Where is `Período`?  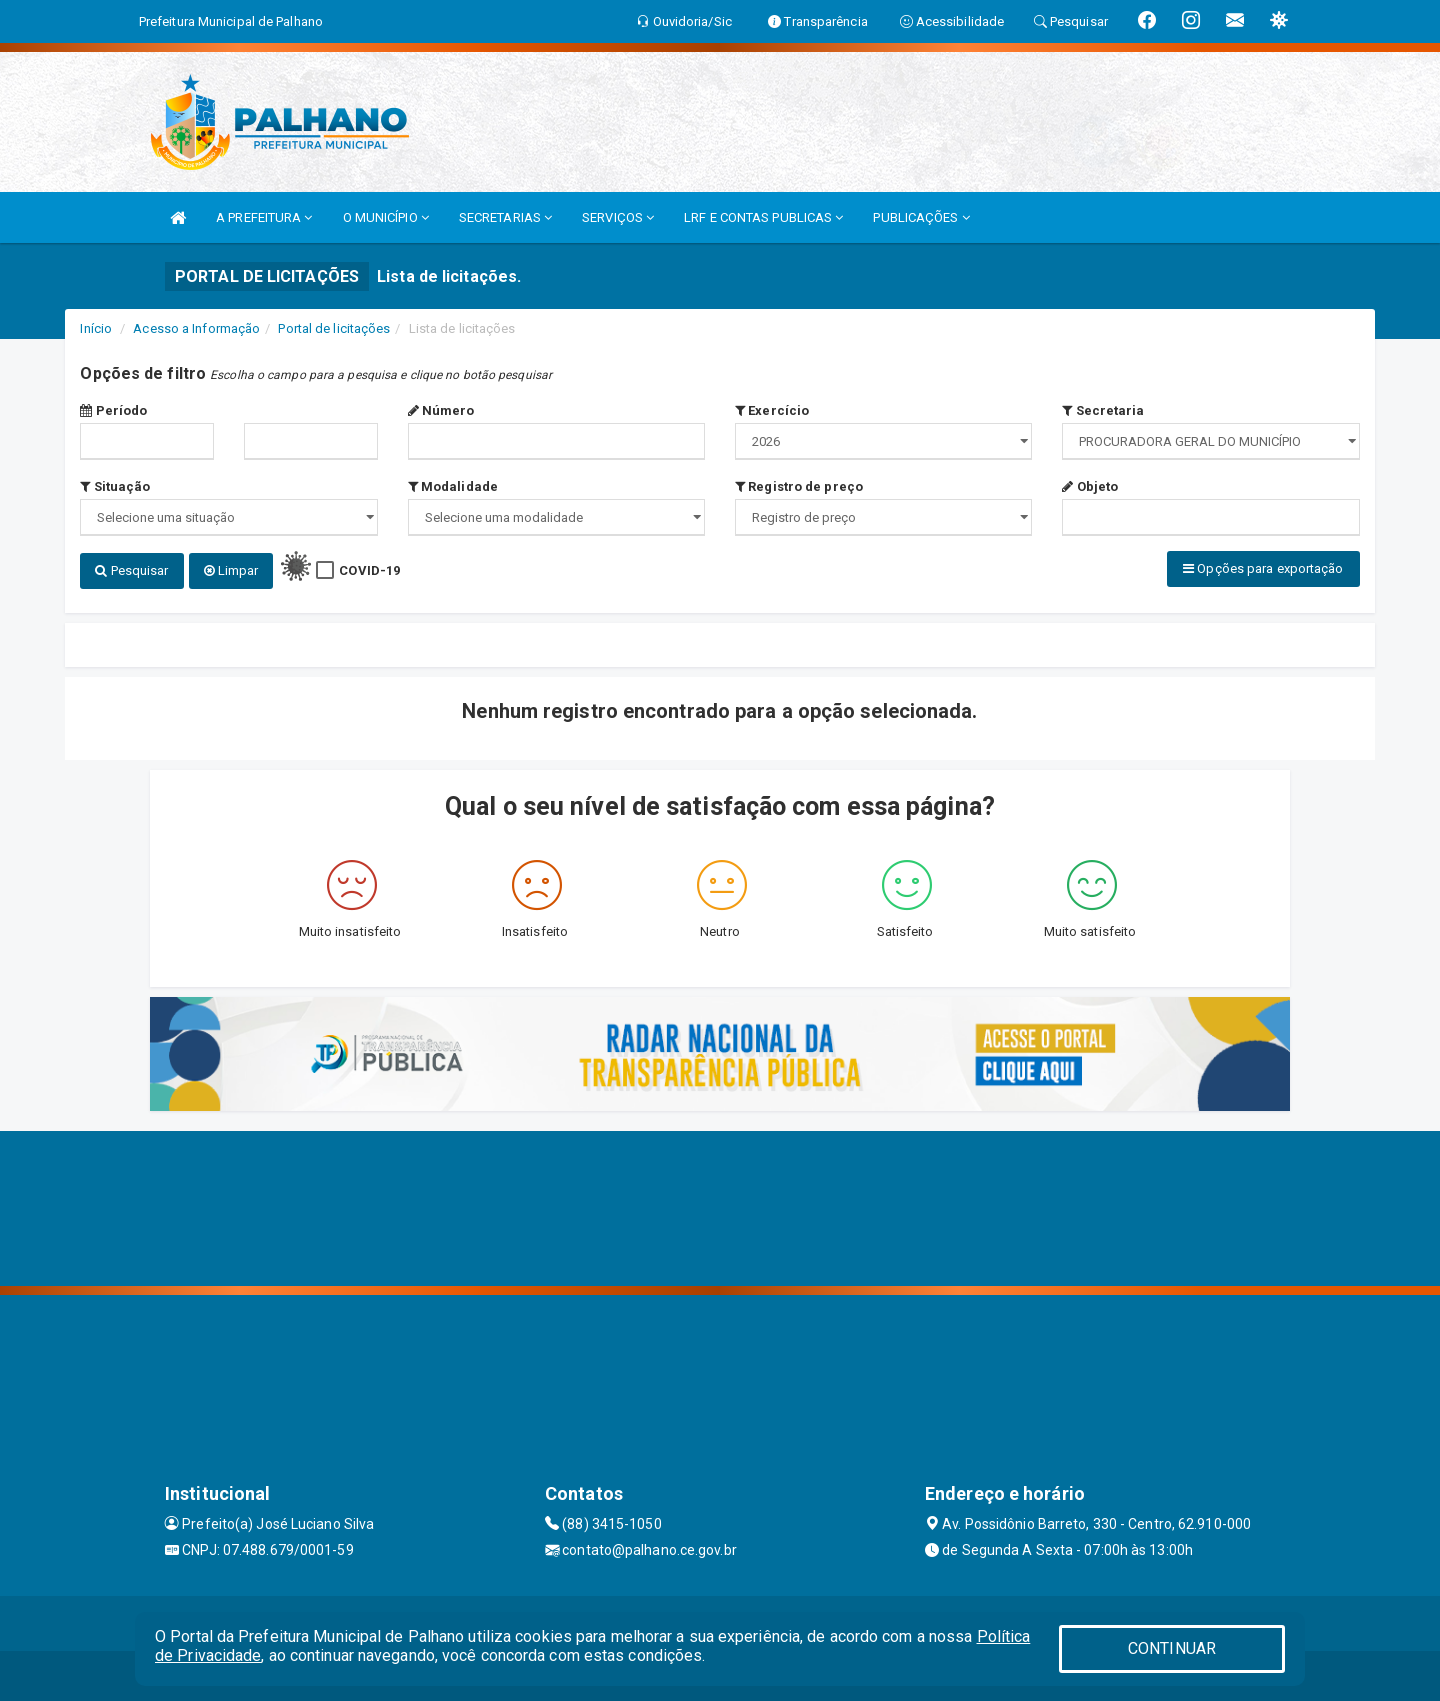 Período is located at coordinates (113, 410).